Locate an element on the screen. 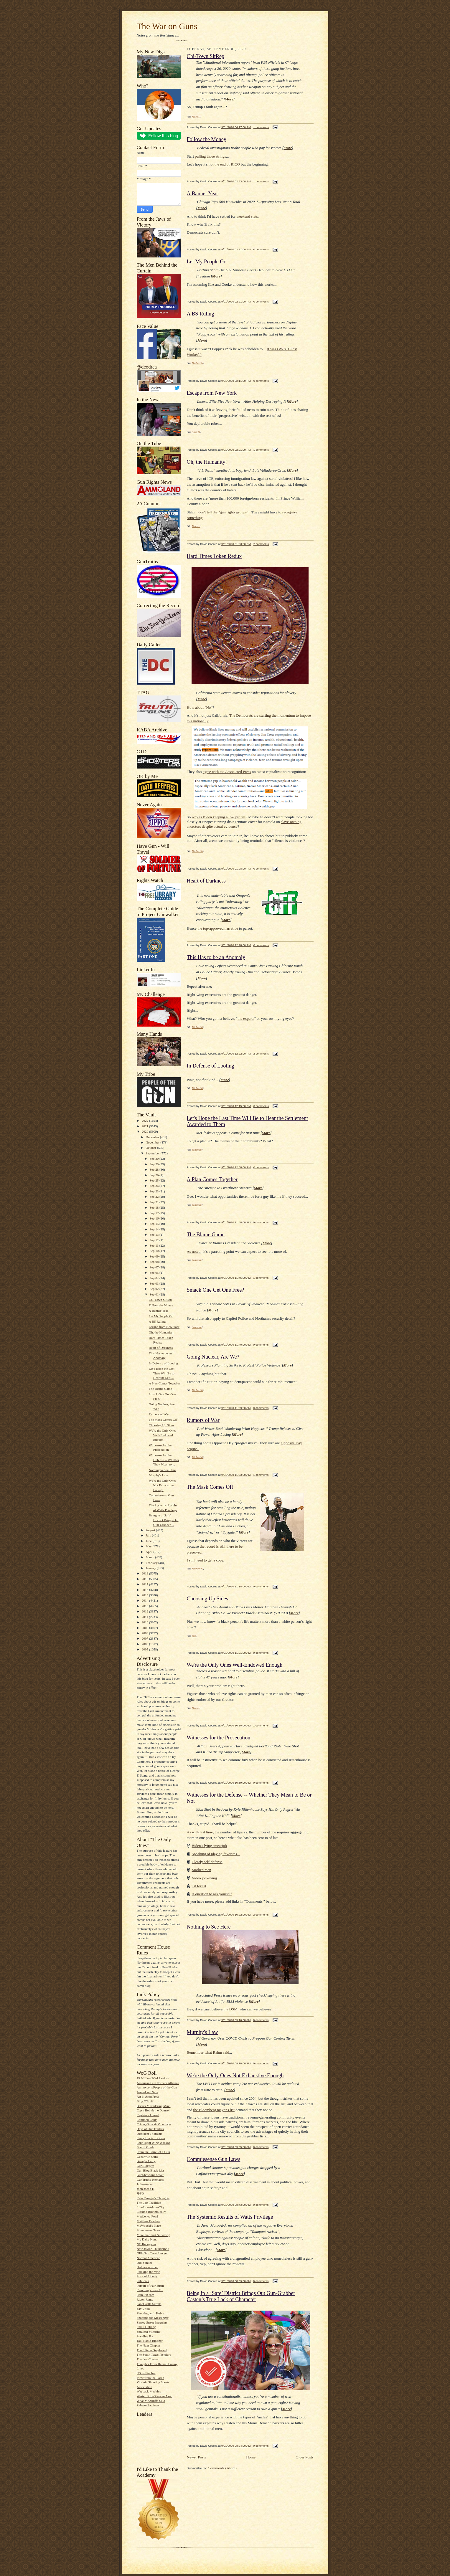  Ordnancecorner is located at coordinates (147, 2267).